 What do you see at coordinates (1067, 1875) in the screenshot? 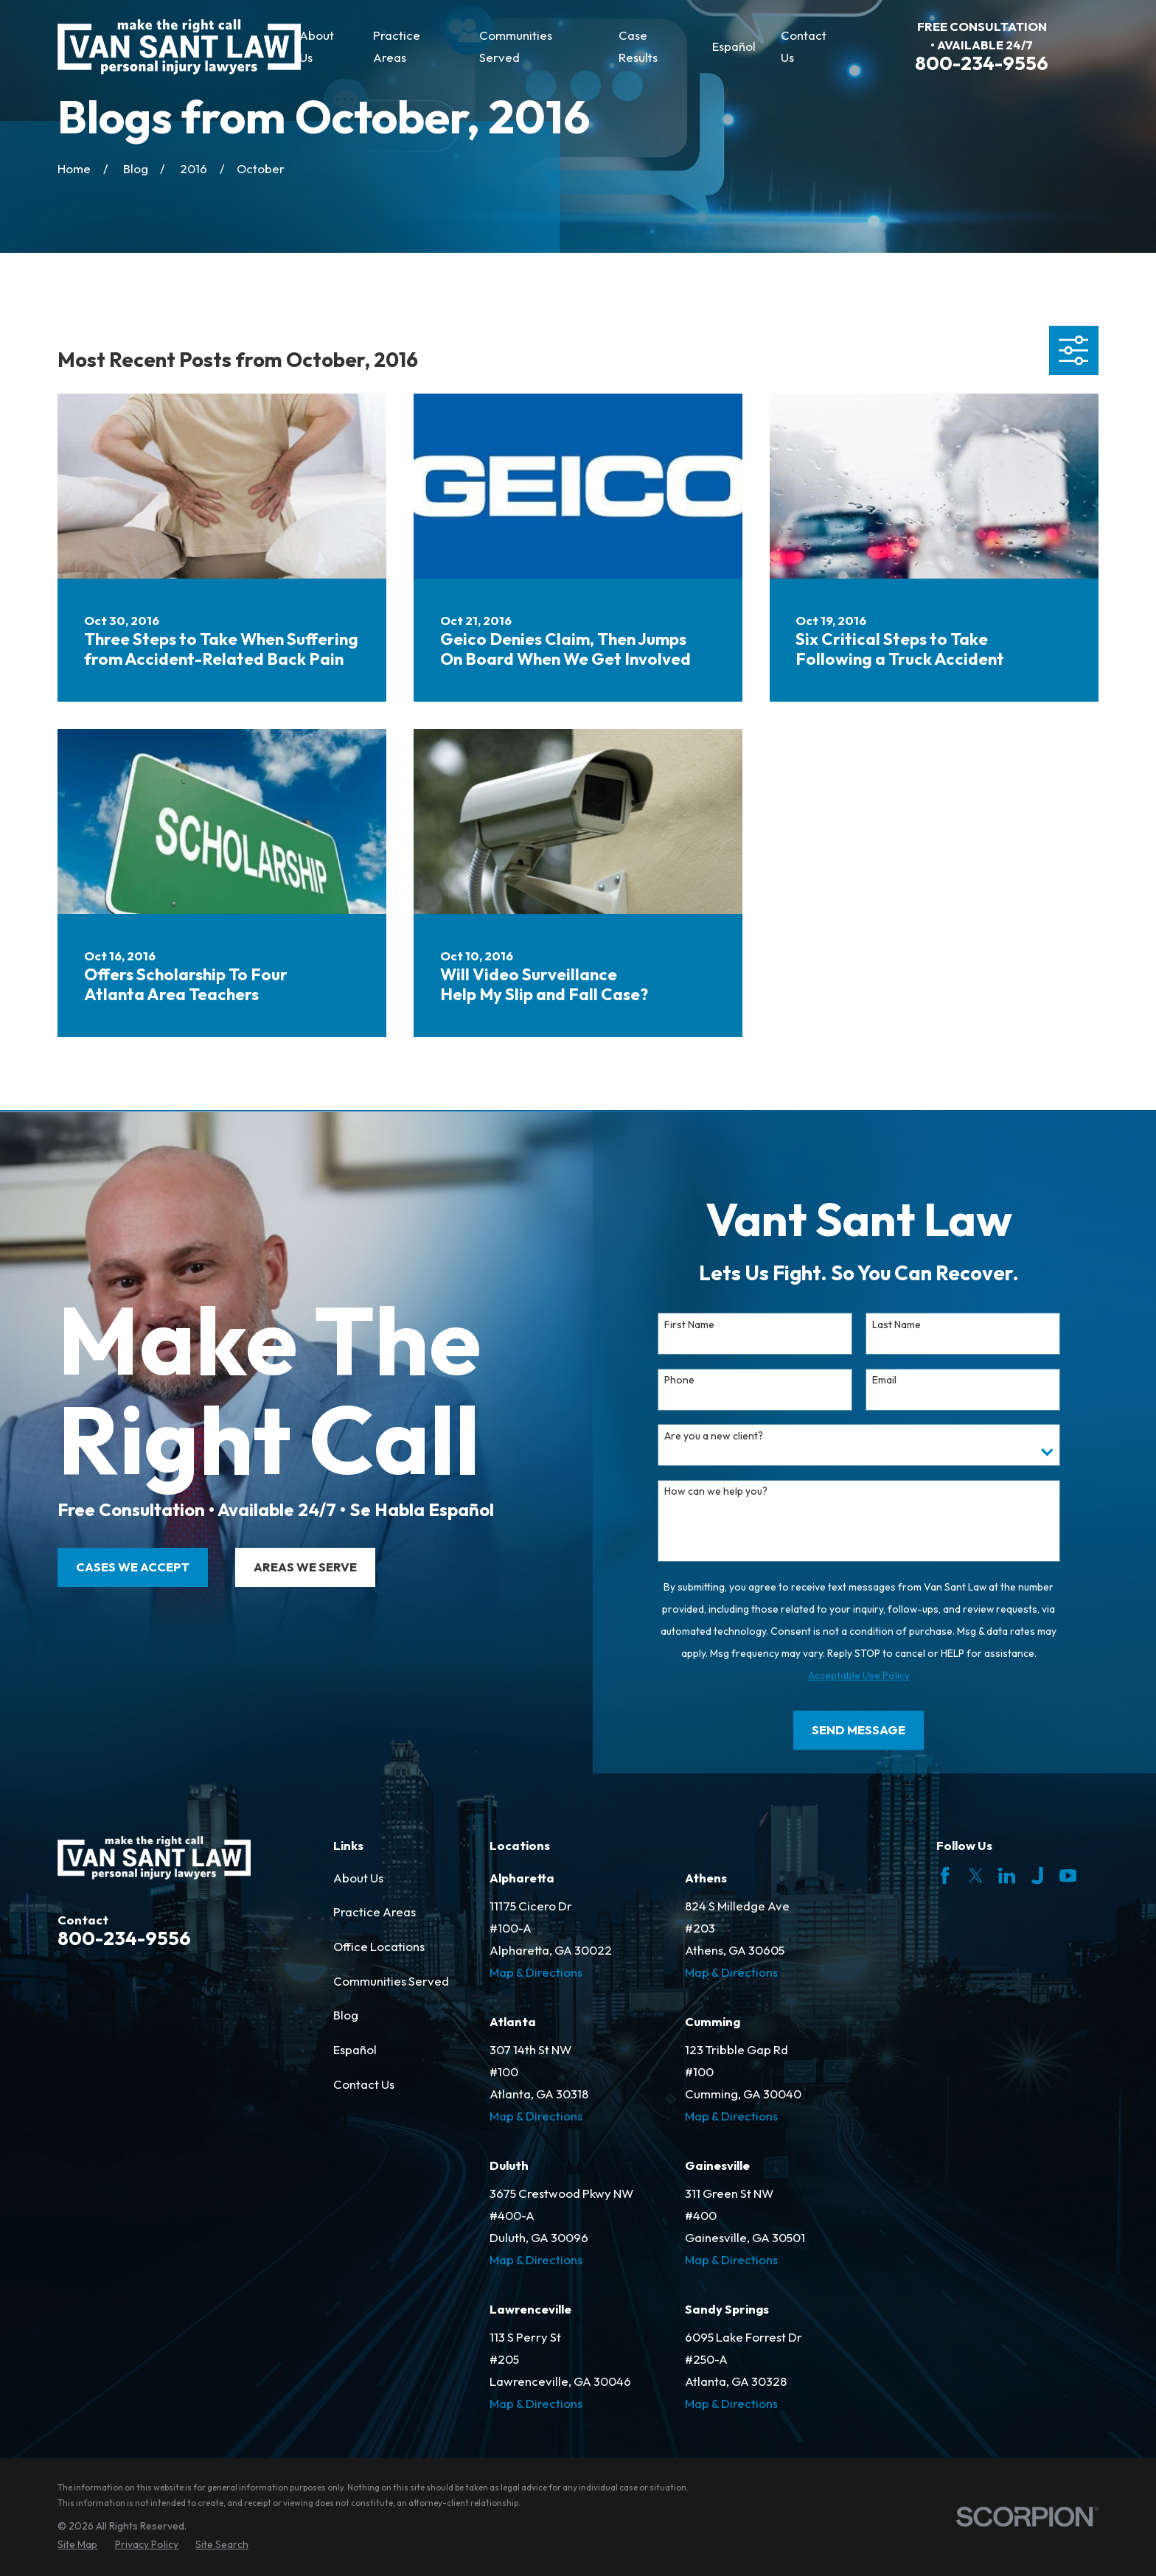
I see `[YouTube]` at bounding box center [1067, 1875].